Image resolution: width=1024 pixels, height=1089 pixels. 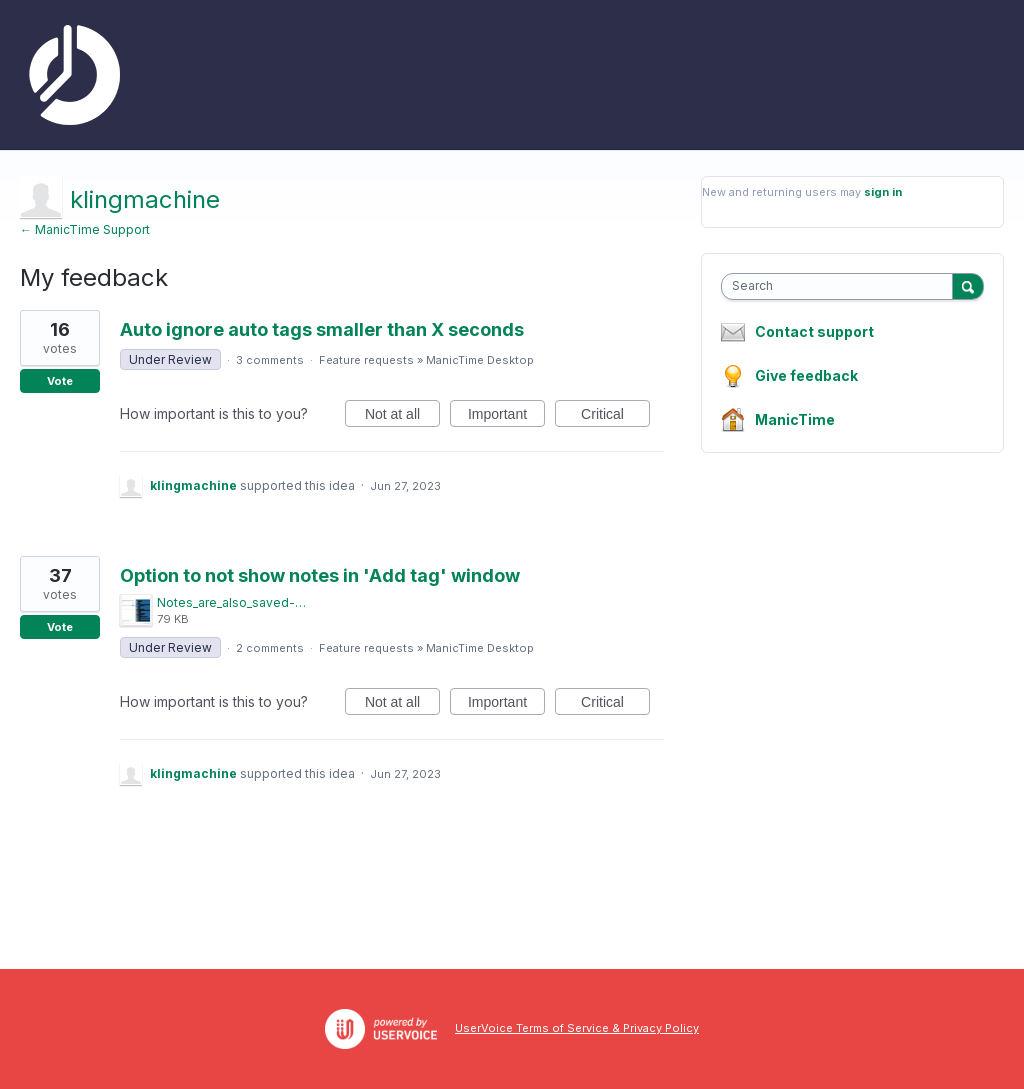 What do you see at coordinates (270, 360) in the screenshot?
I see `3 comments` at bounding box center [270, 360].